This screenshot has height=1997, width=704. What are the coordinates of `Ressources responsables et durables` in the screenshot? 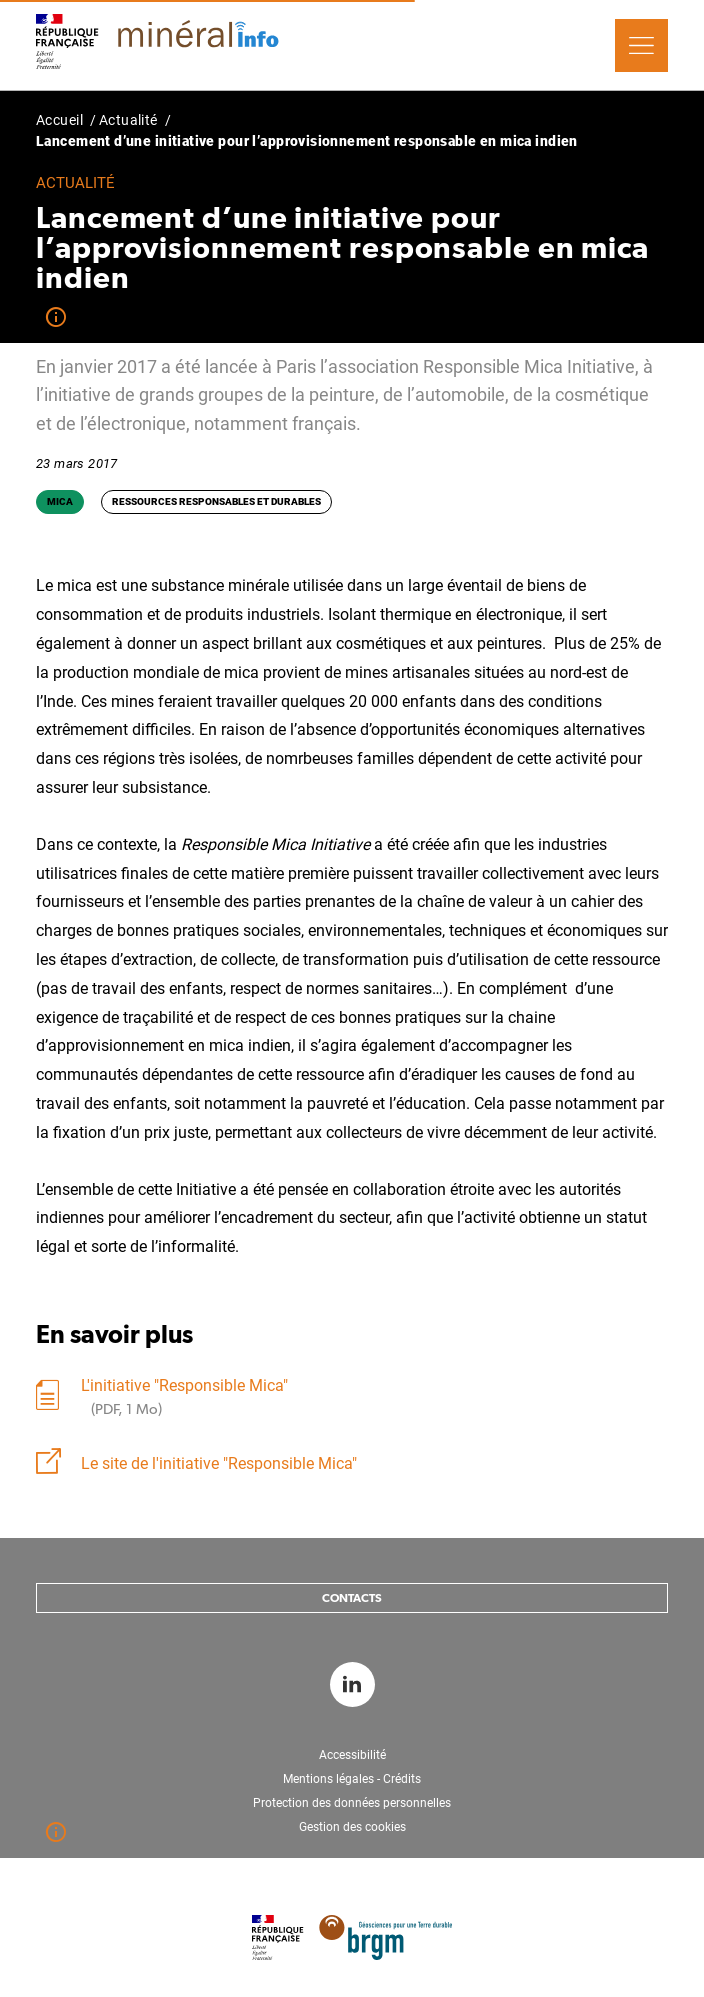 It's located at (216, 501).